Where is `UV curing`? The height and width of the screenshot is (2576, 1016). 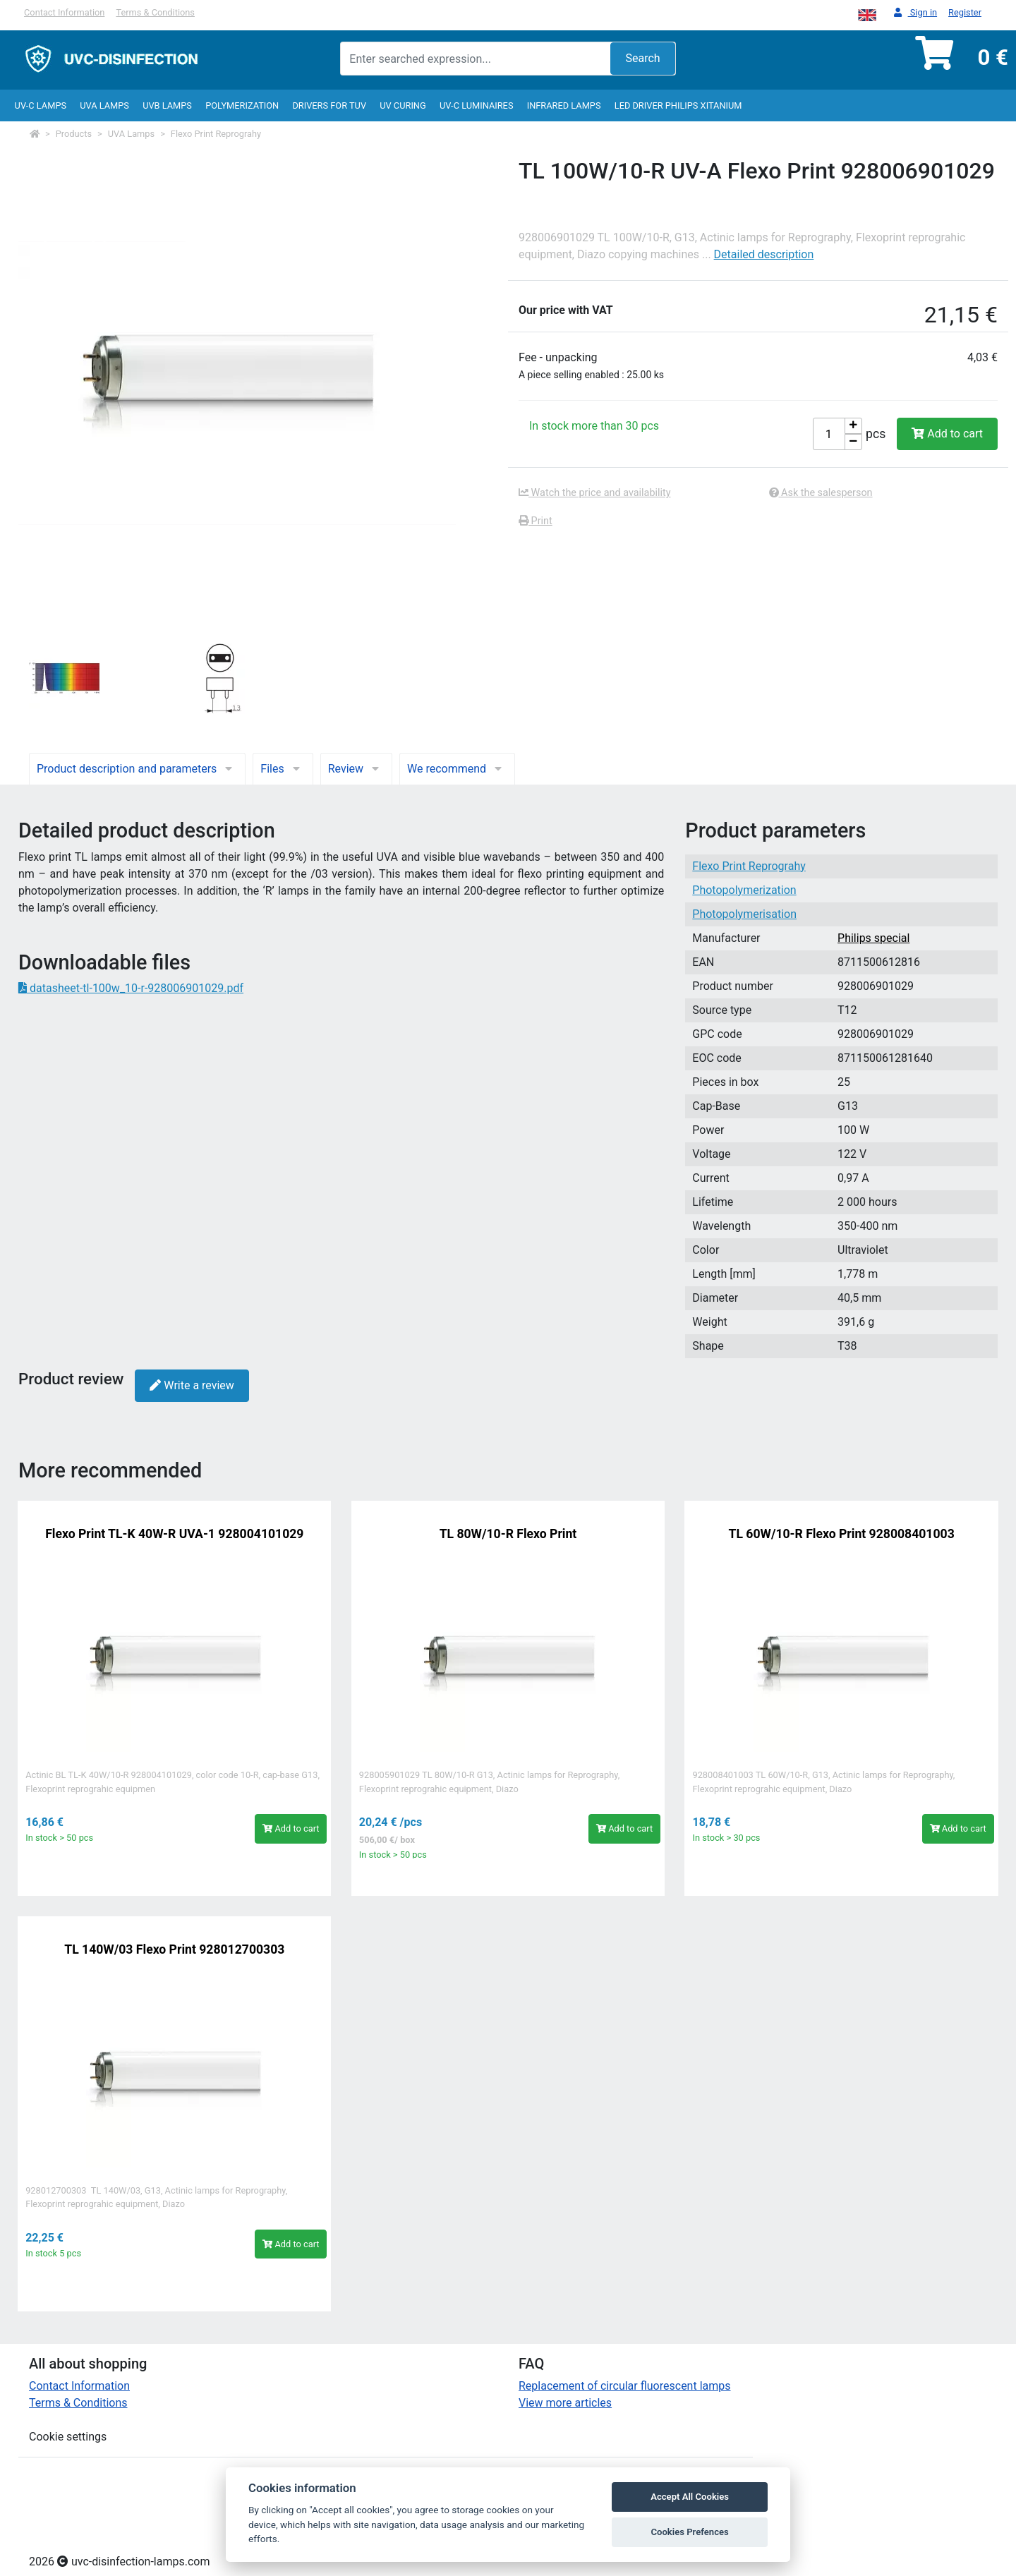 UV curing is located at coordinates (402, 105).